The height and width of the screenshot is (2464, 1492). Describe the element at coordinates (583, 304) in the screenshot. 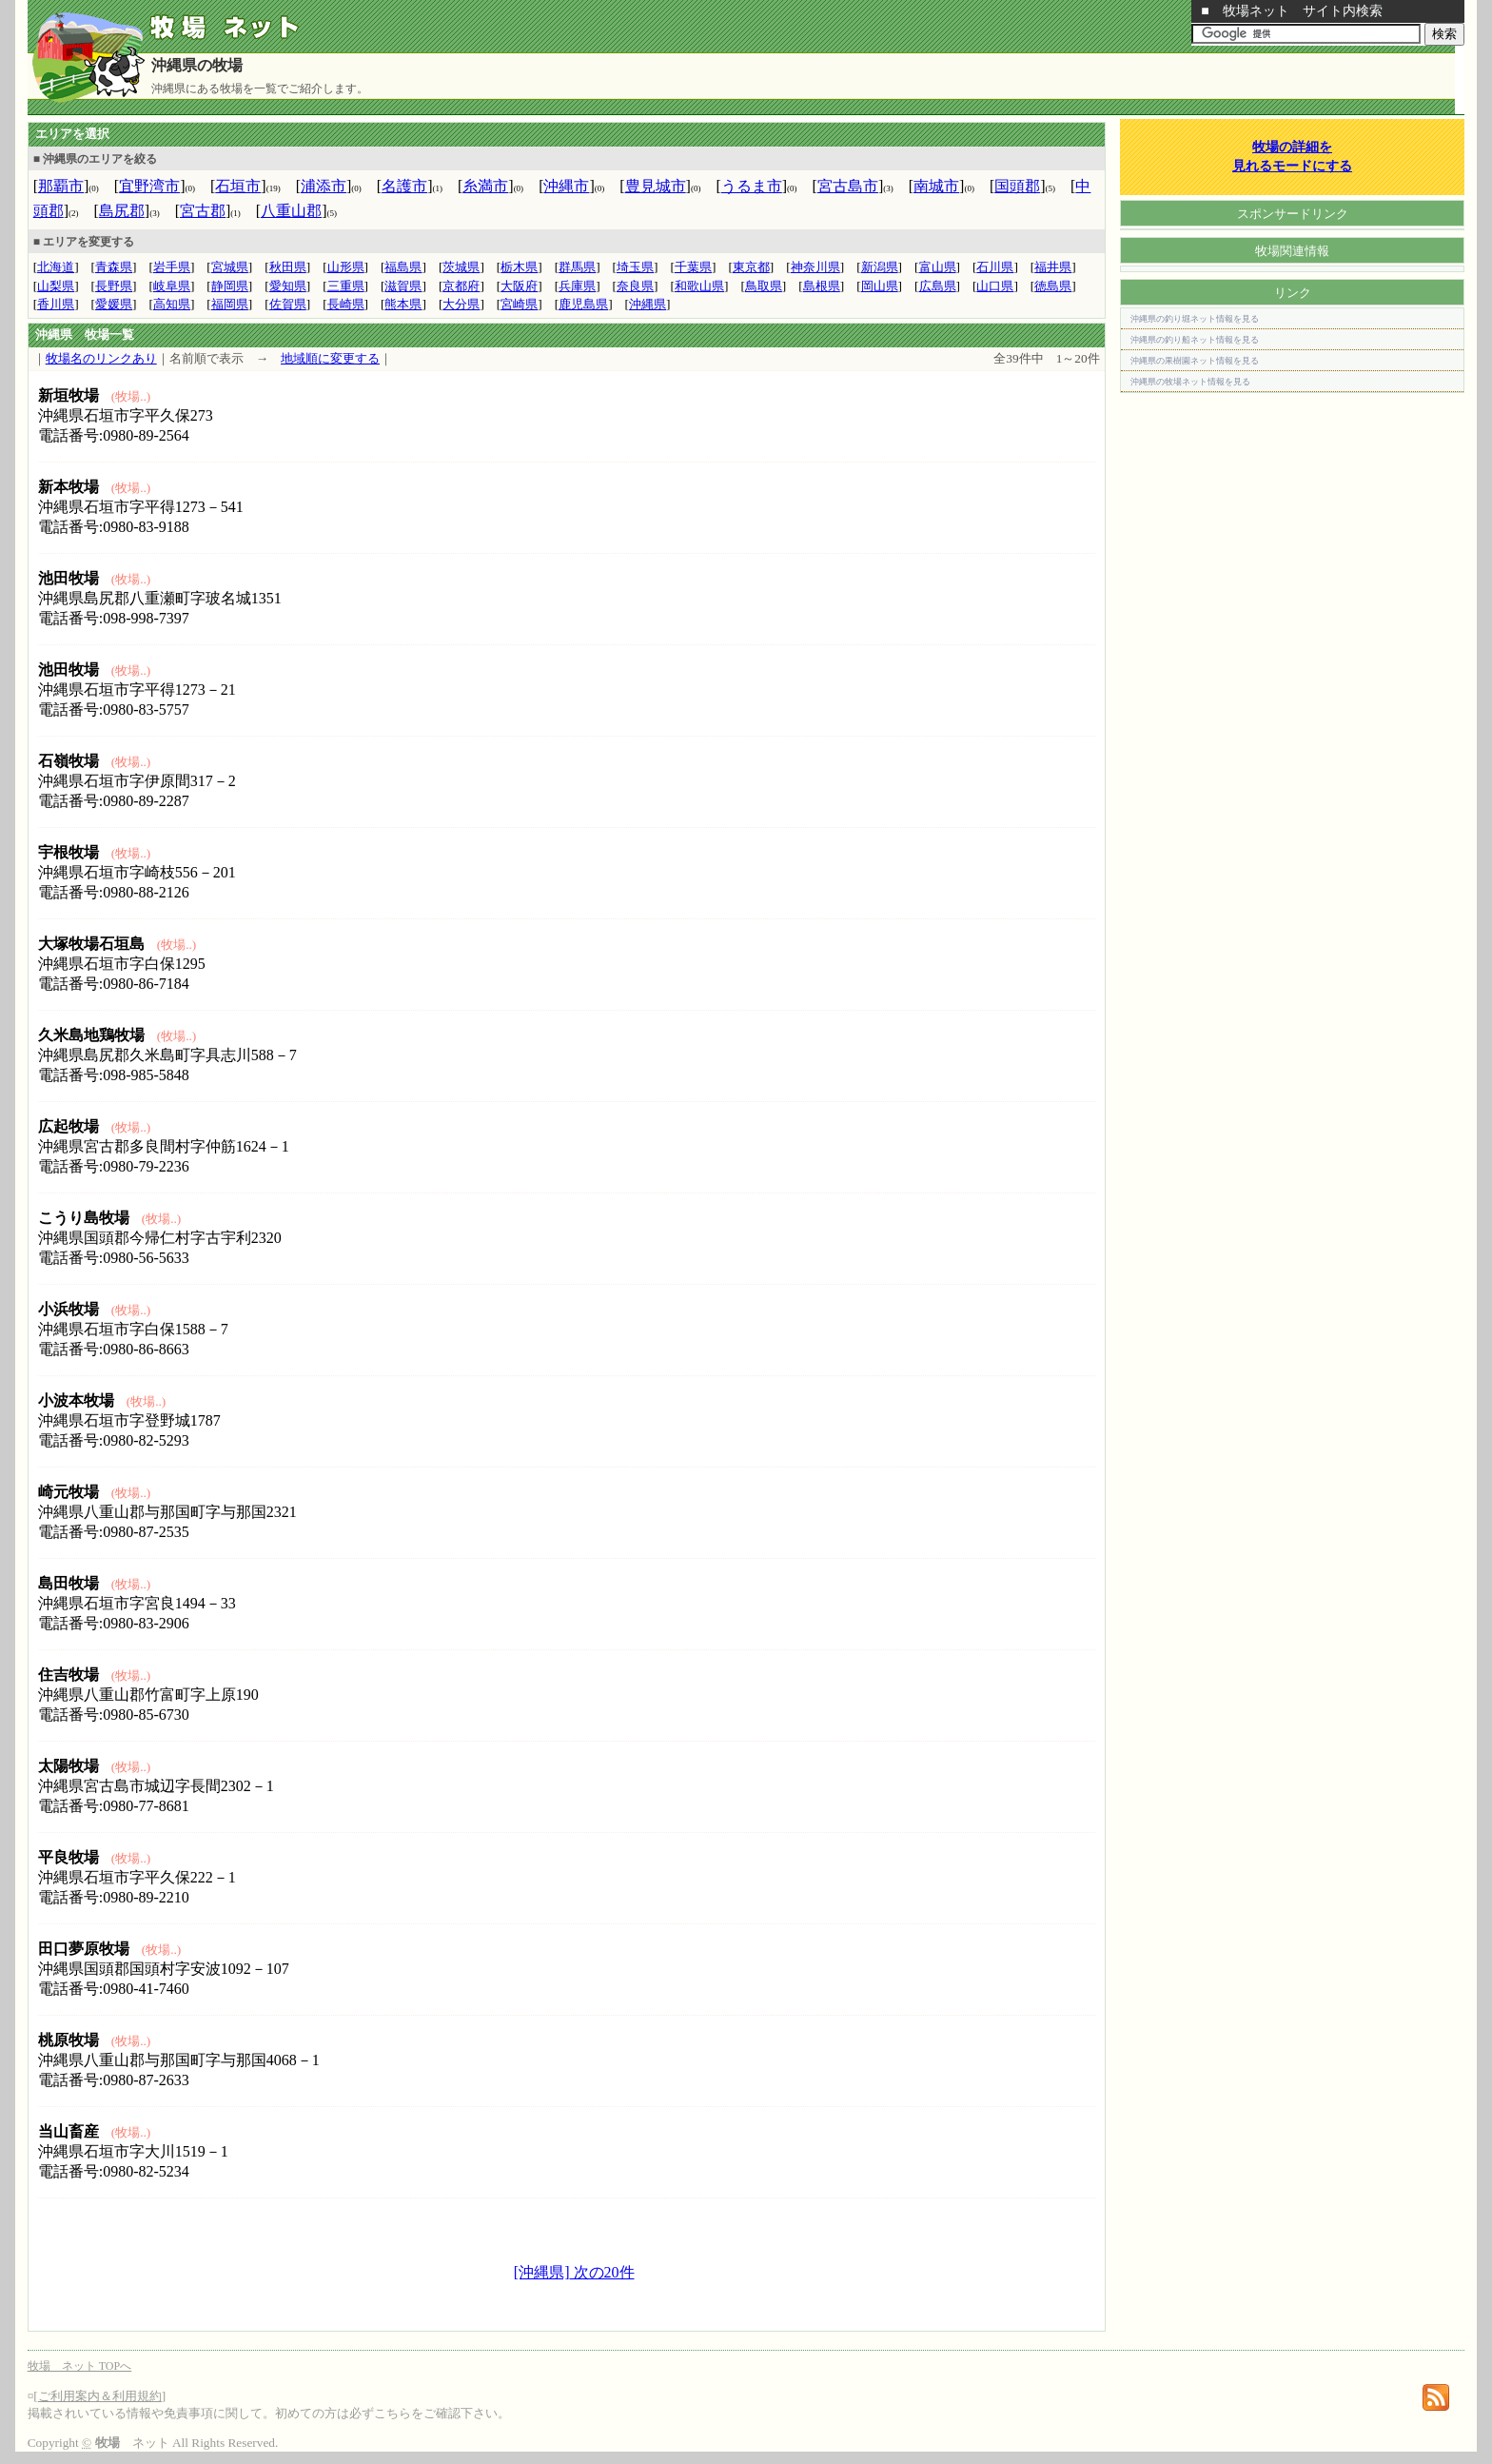

I see `鹿児島県` at that location.